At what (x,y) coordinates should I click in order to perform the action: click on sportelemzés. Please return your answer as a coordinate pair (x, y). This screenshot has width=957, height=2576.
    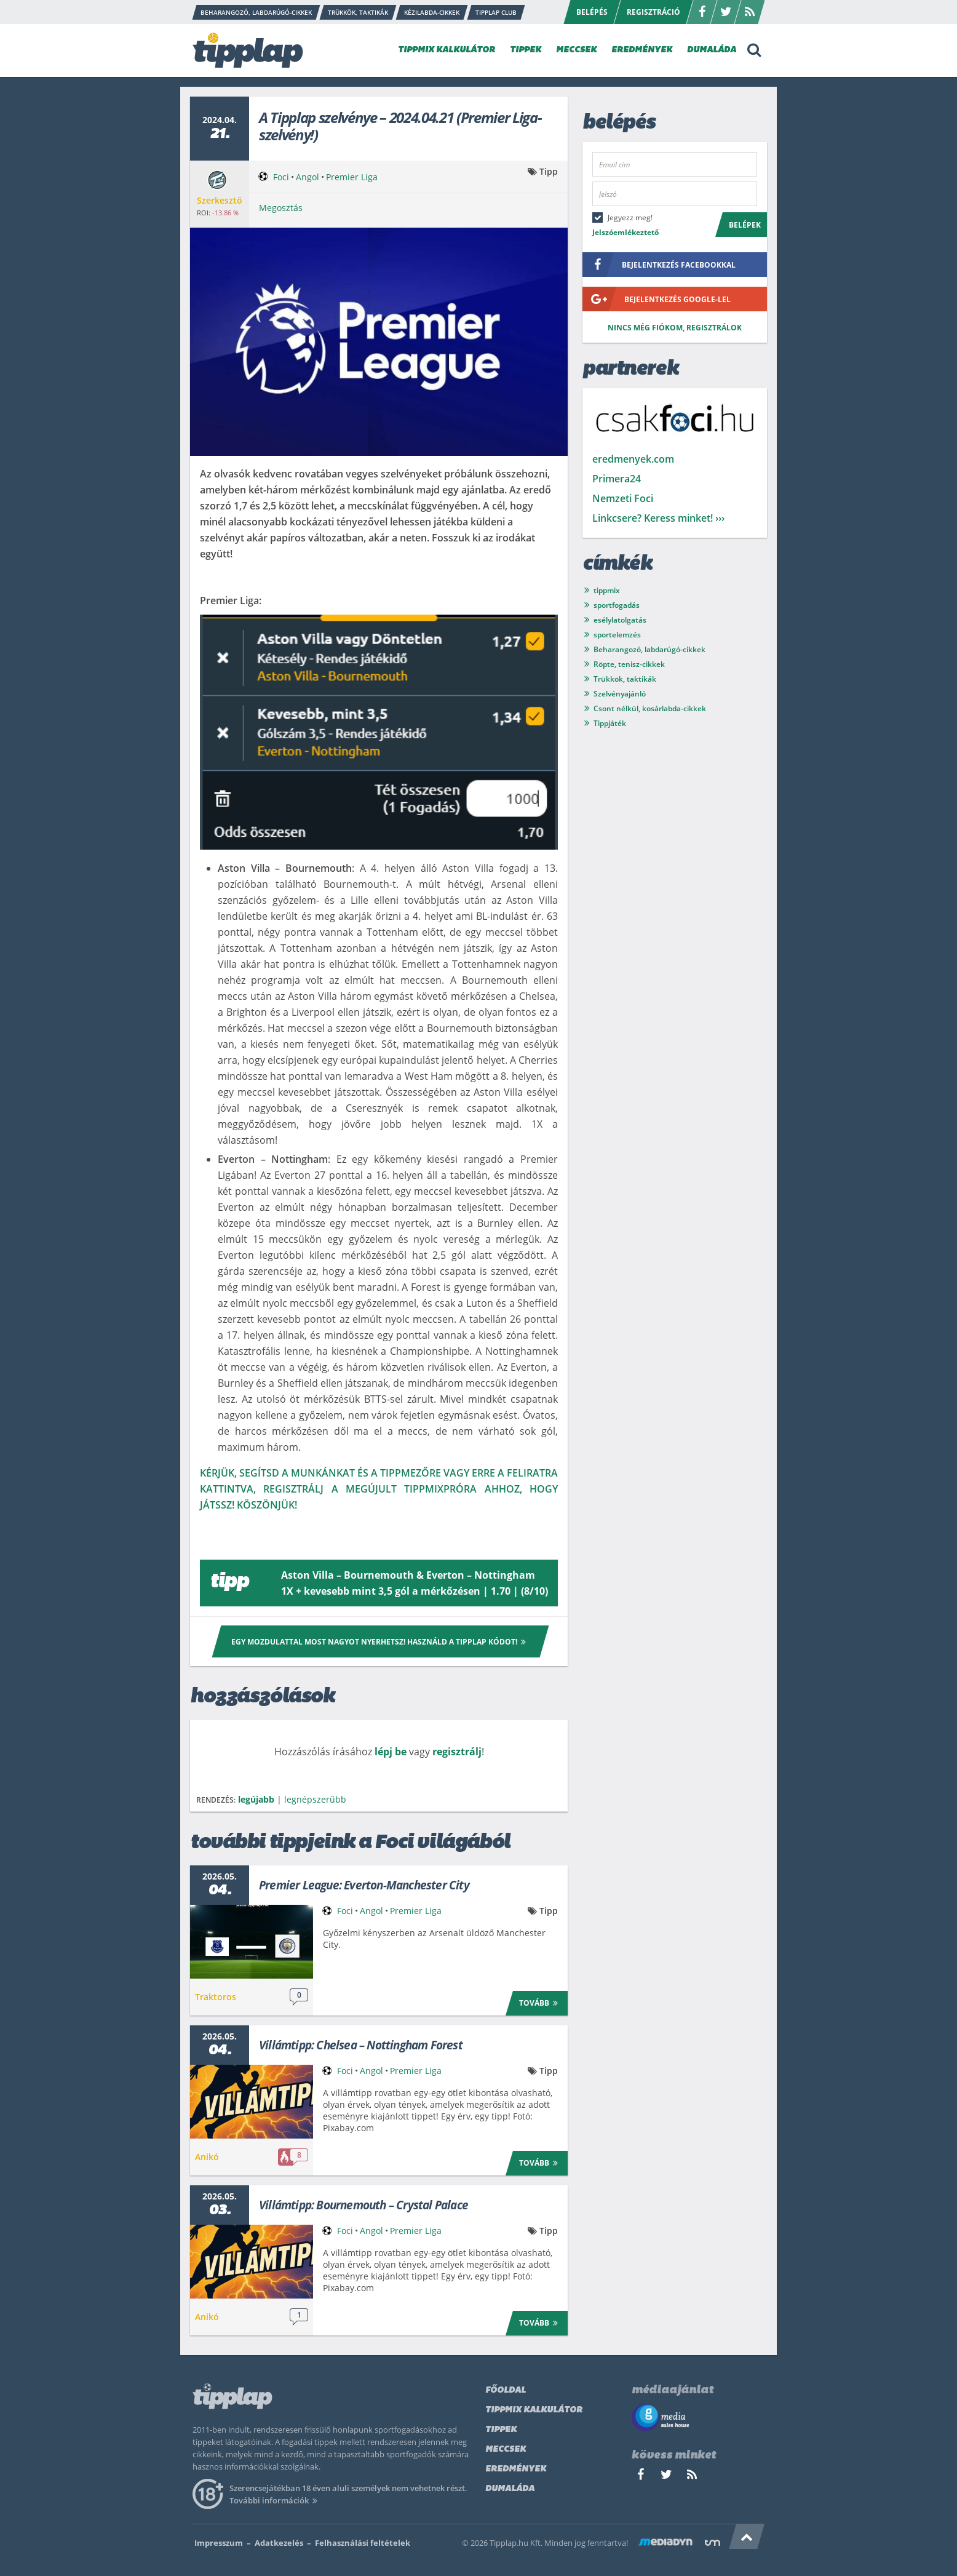
    Looking at the image, I should click on (617, 634).